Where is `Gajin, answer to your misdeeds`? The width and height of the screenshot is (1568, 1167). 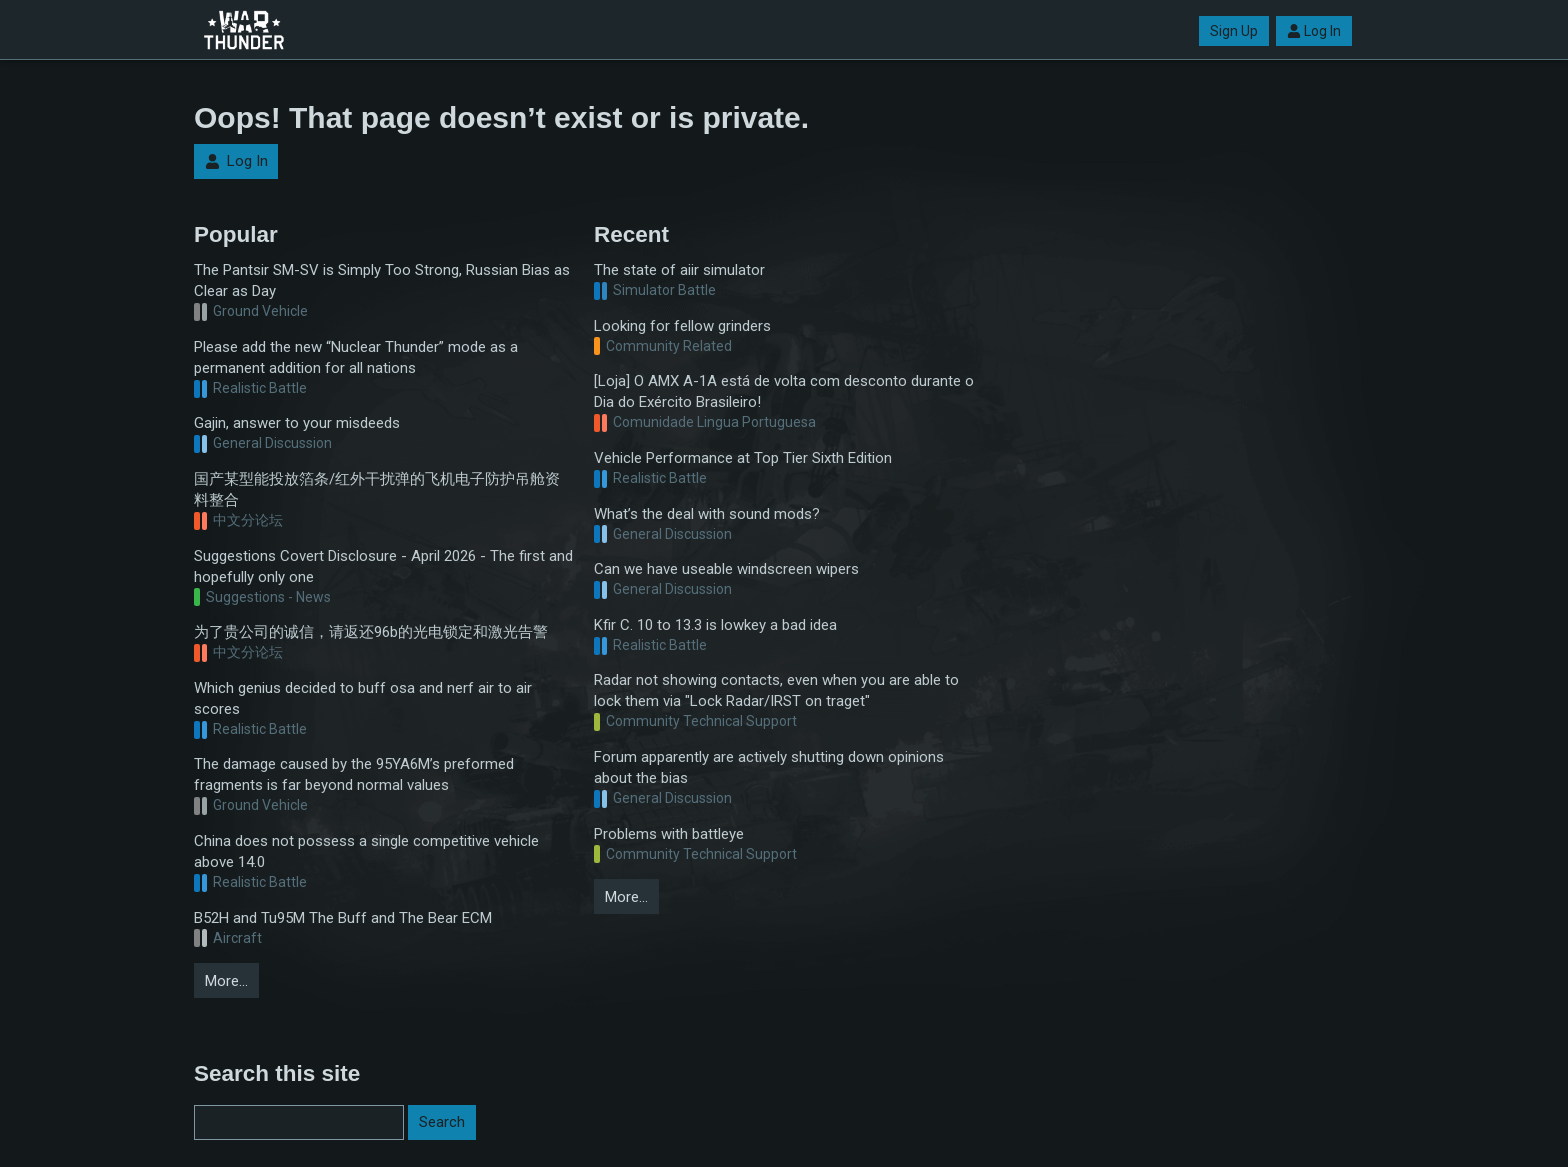 Gajin, answer to your misdeeds is located at coordinates (297, 423).